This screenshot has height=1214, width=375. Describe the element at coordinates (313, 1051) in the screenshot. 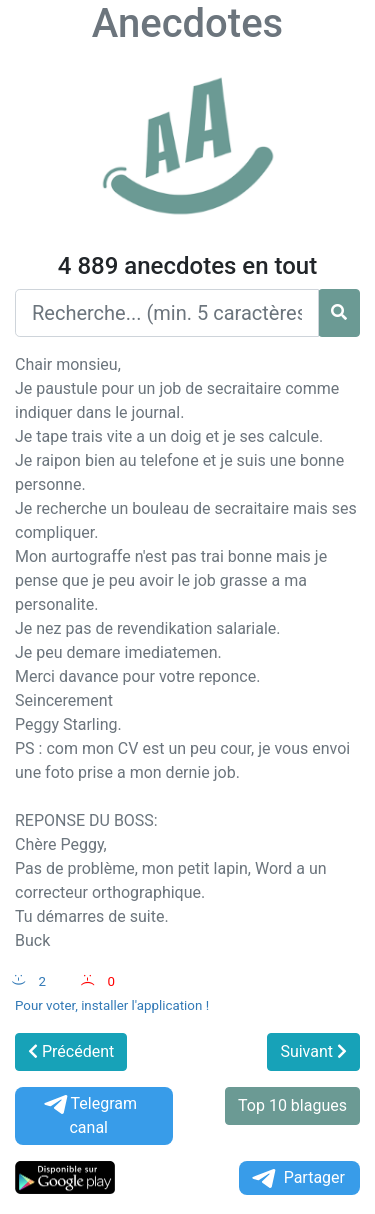

I see `Suivant` at that location.